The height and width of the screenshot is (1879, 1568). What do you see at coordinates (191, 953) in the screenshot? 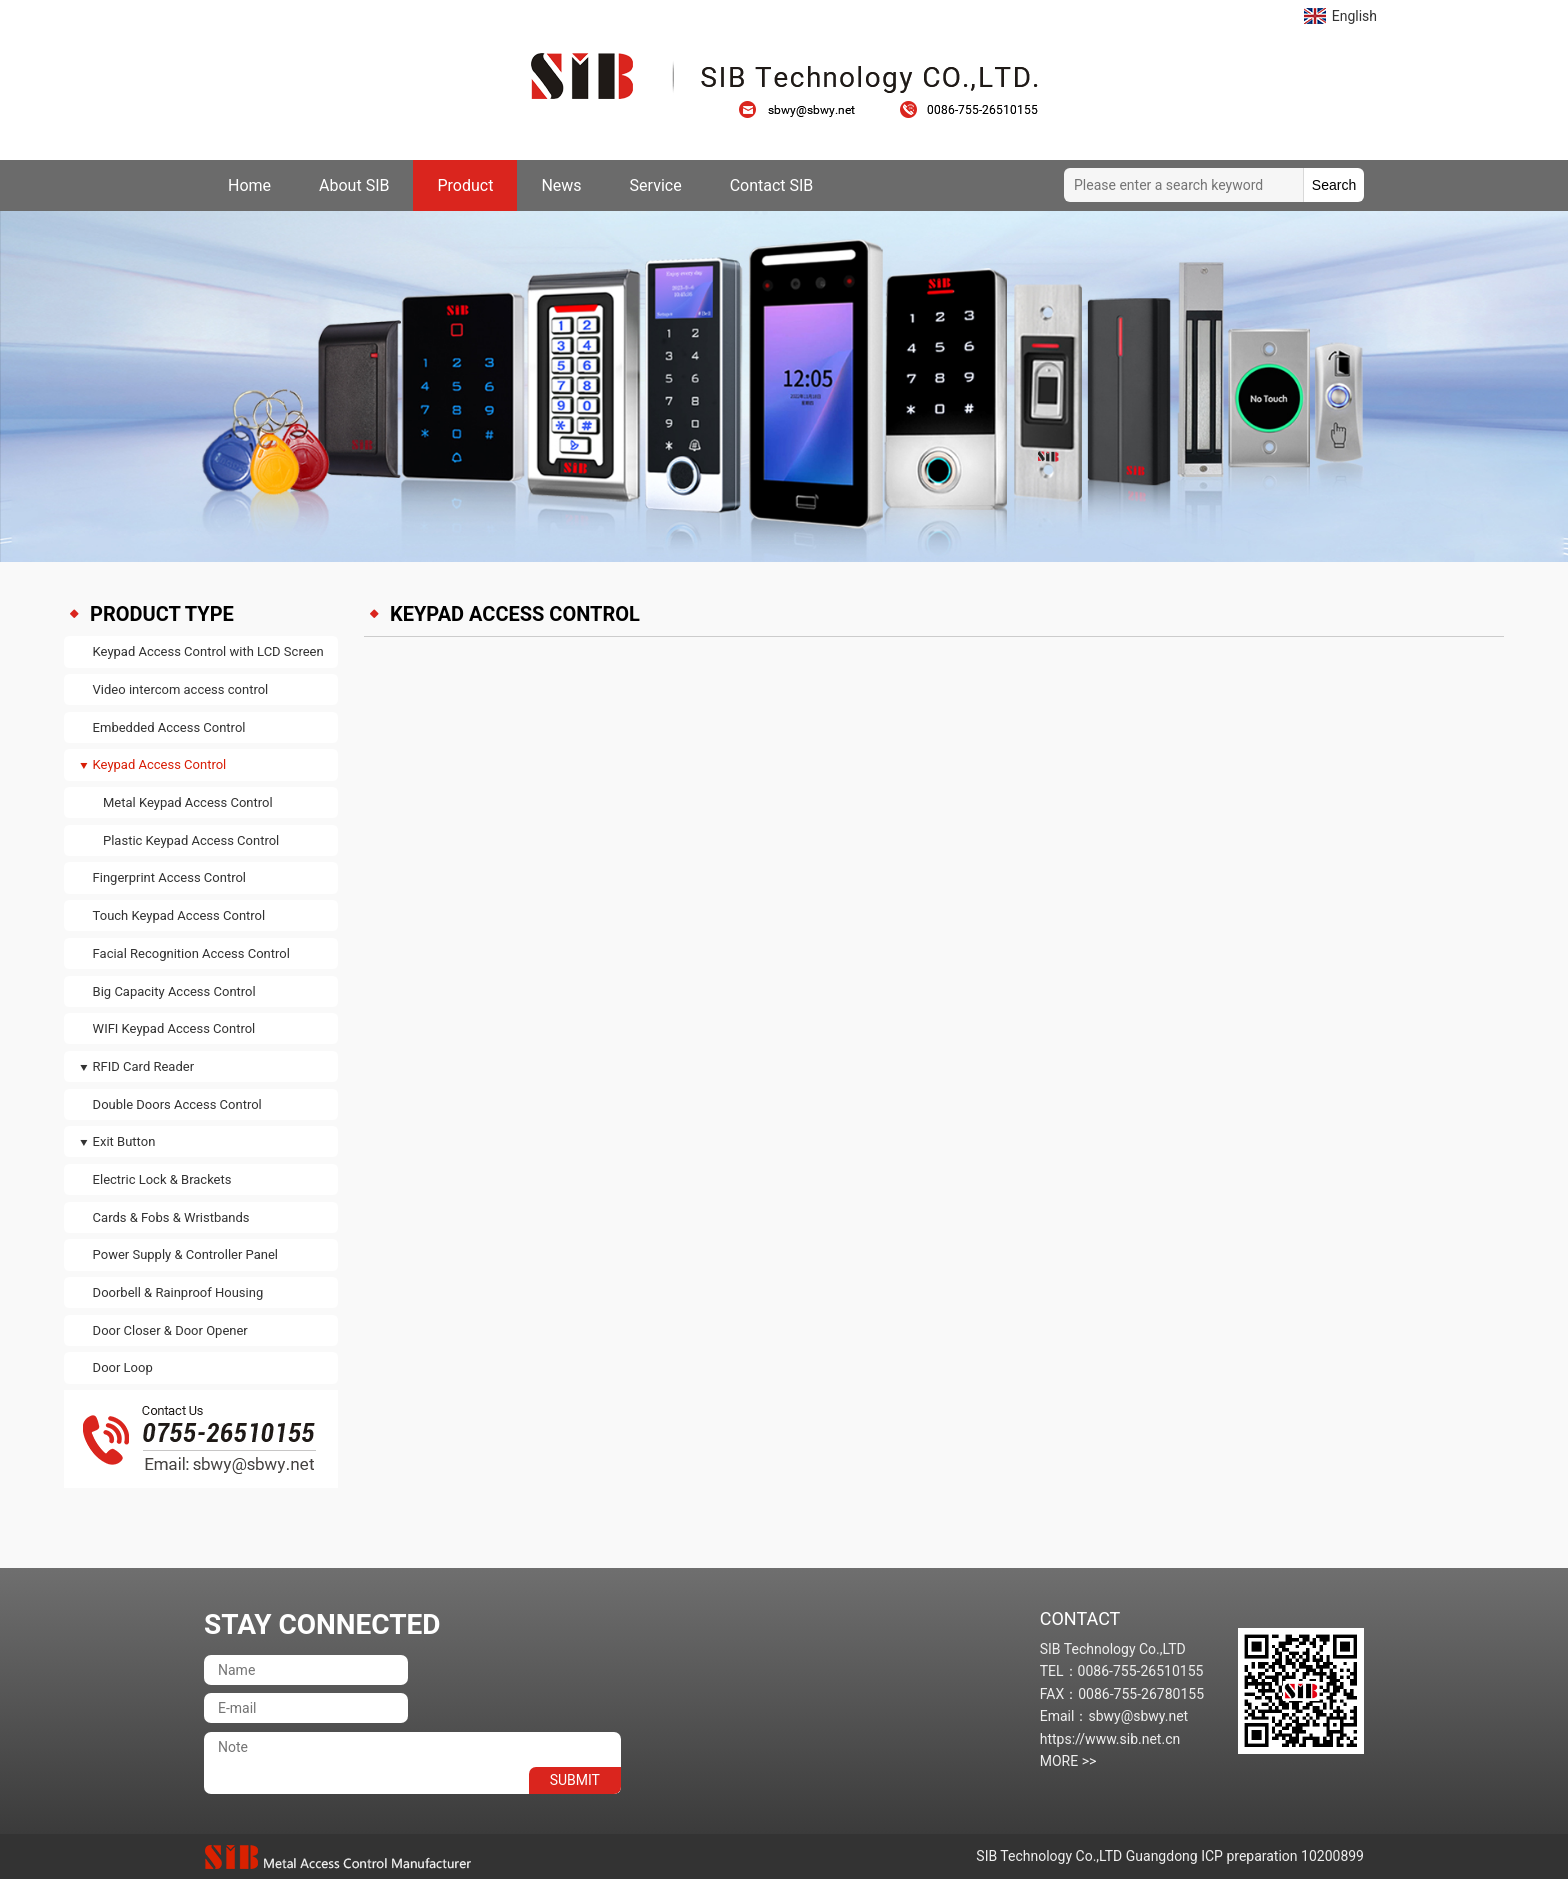
I see `Facial Recognition Access Control` at bounding box center [191, 953].